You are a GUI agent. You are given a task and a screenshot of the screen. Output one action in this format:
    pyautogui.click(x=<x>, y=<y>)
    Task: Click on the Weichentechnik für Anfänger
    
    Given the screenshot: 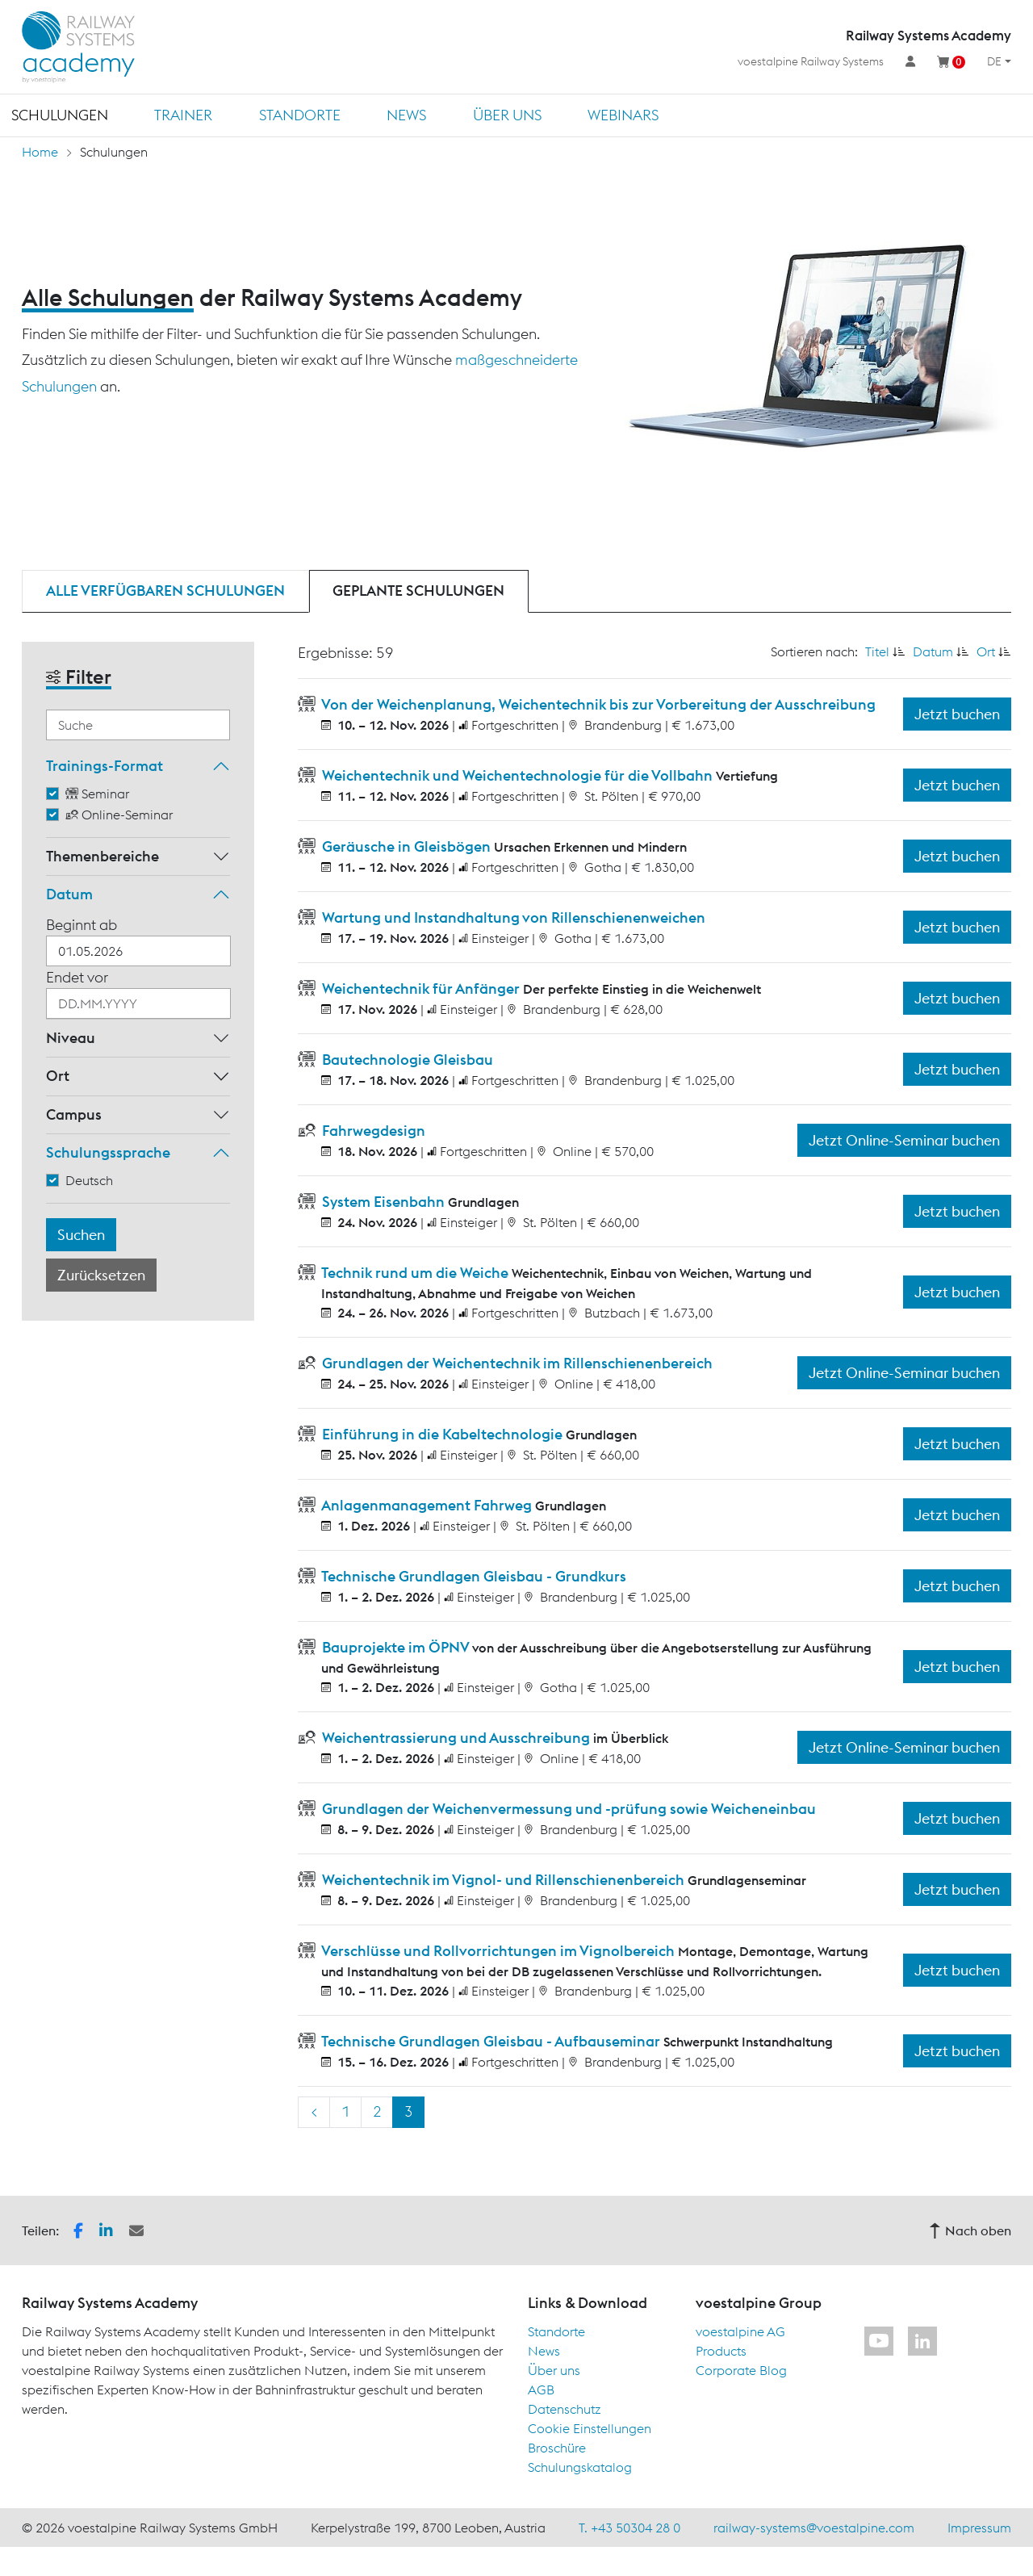 What is the action you would take?
    pyautogui.click(x=421, y=988)
    